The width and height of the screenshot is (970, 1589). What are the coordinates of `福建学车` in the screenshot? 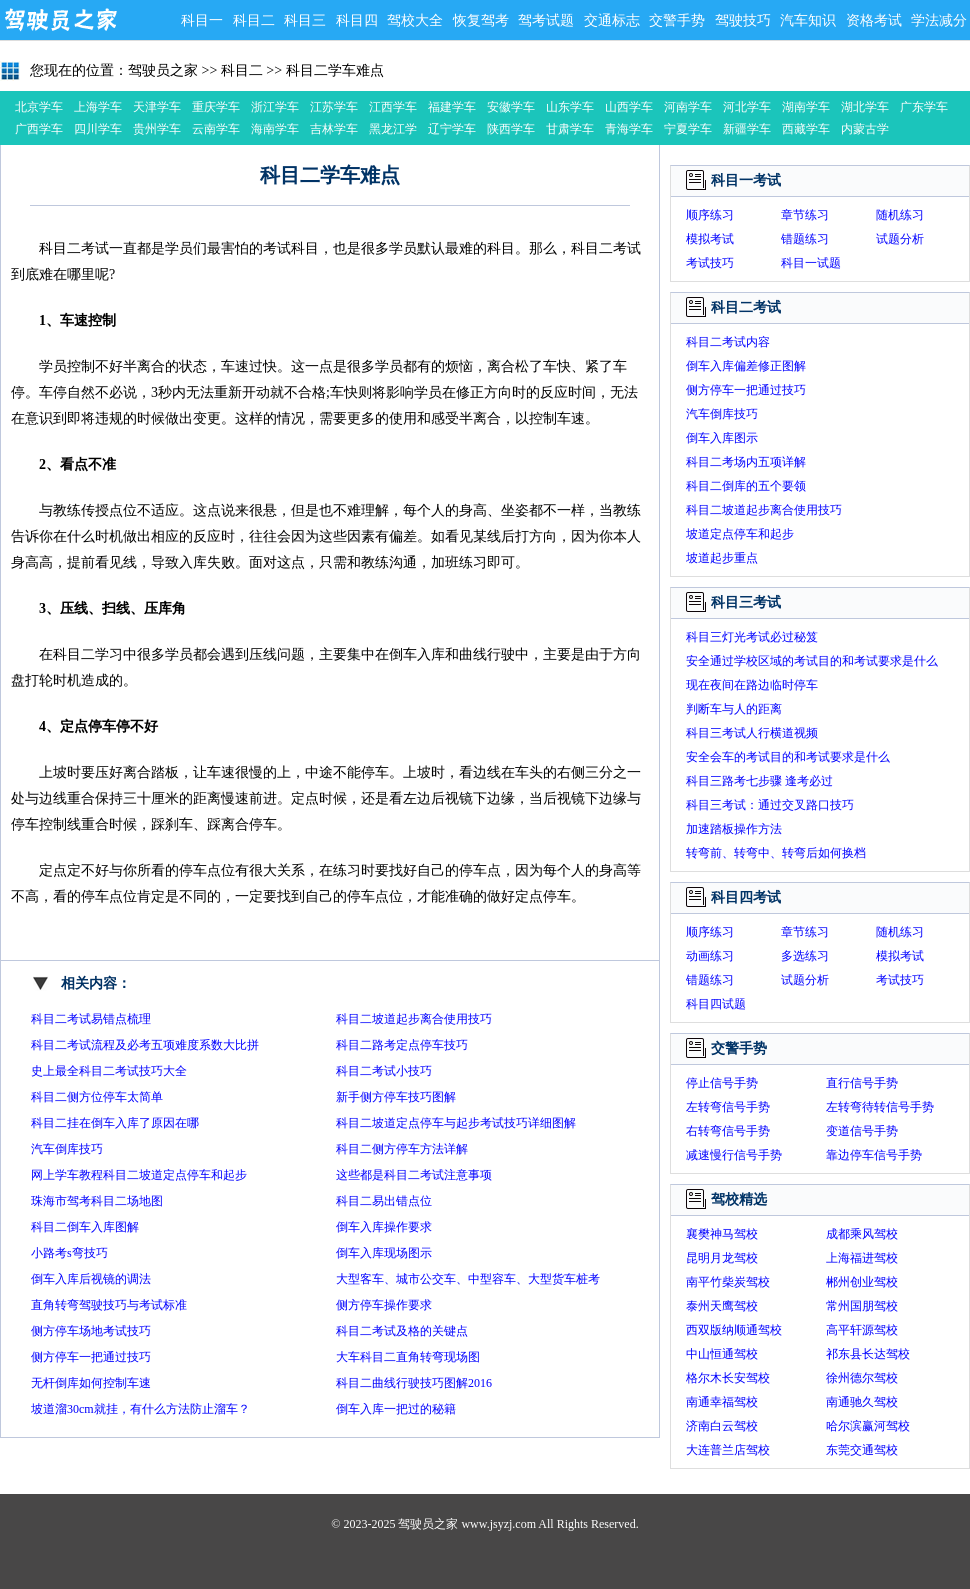 It's located at (452, 107).